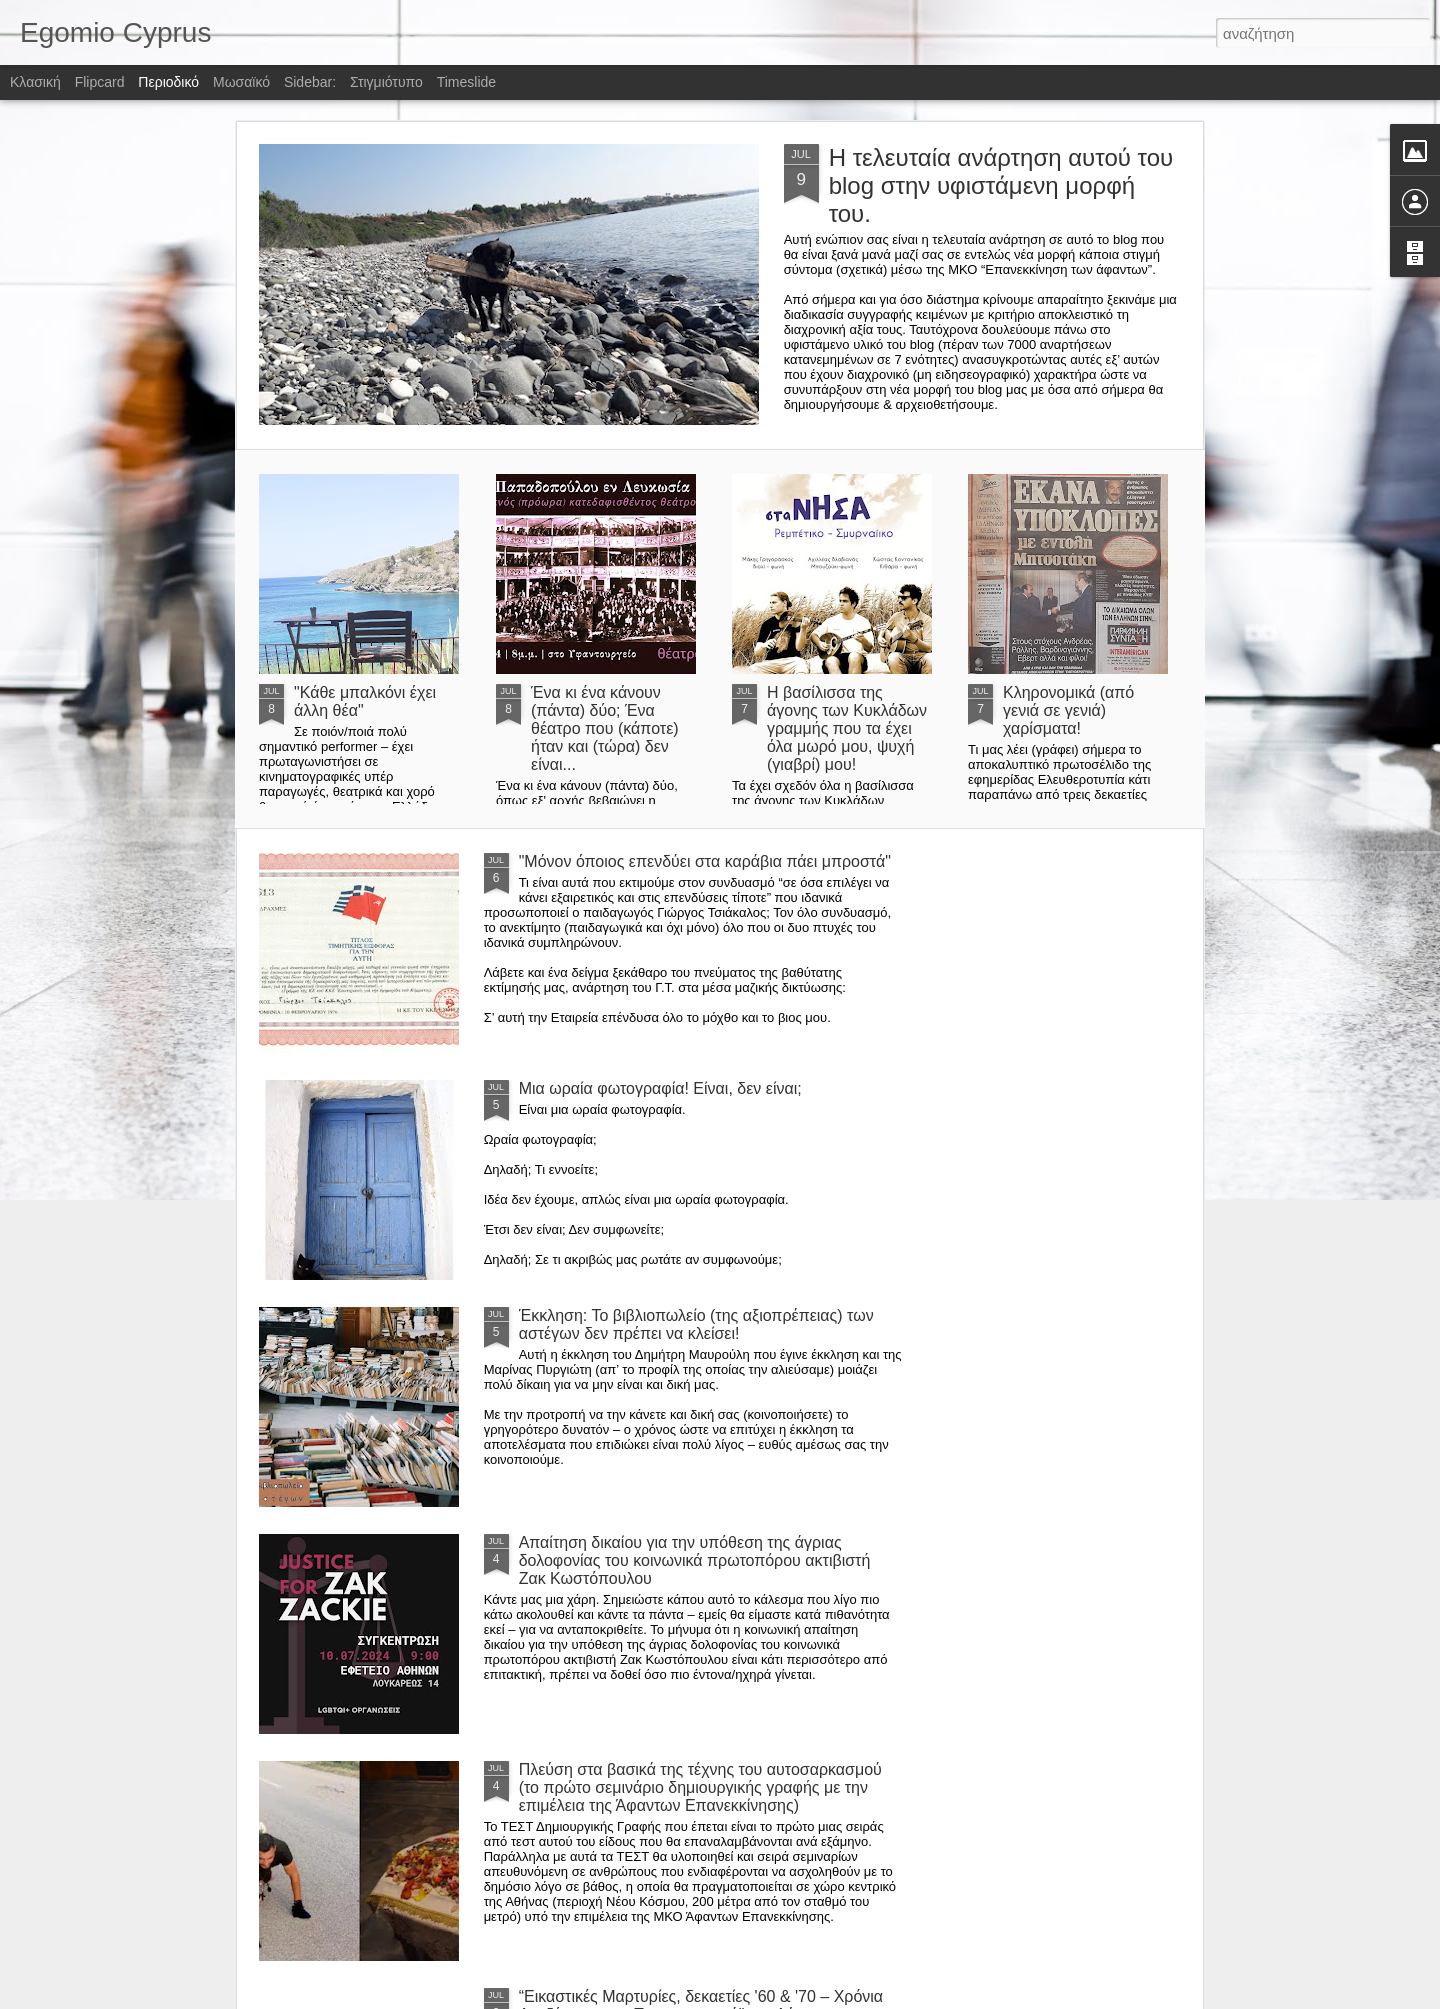 Image resolution: width=1440 pixels, height=2009 pixels. I want to click on Timeslide, so click(466, 82).